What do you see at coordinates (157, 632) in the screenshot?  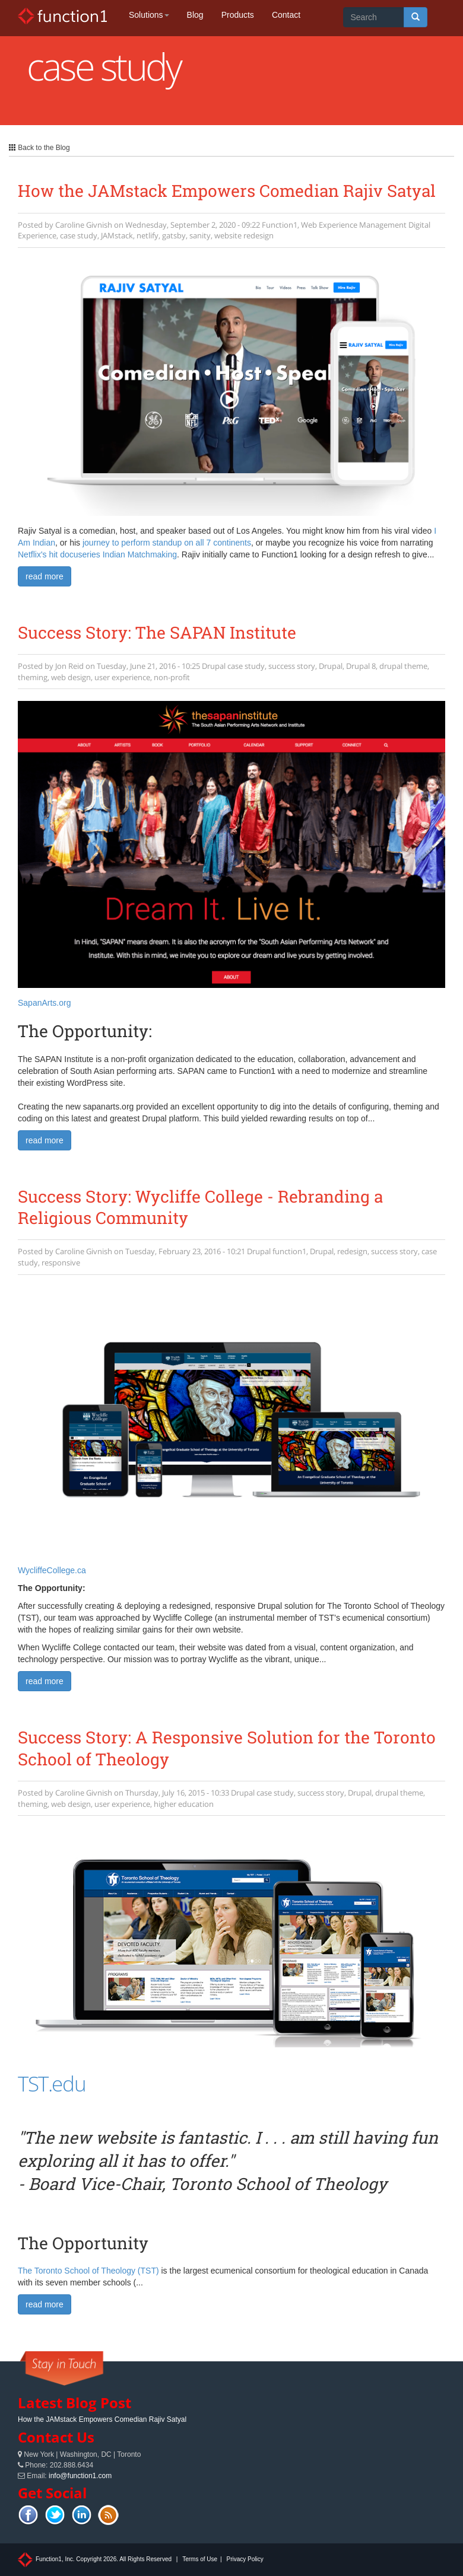 I see `Success Story: The SAPAN Institute` at bounding box center [157, 632].